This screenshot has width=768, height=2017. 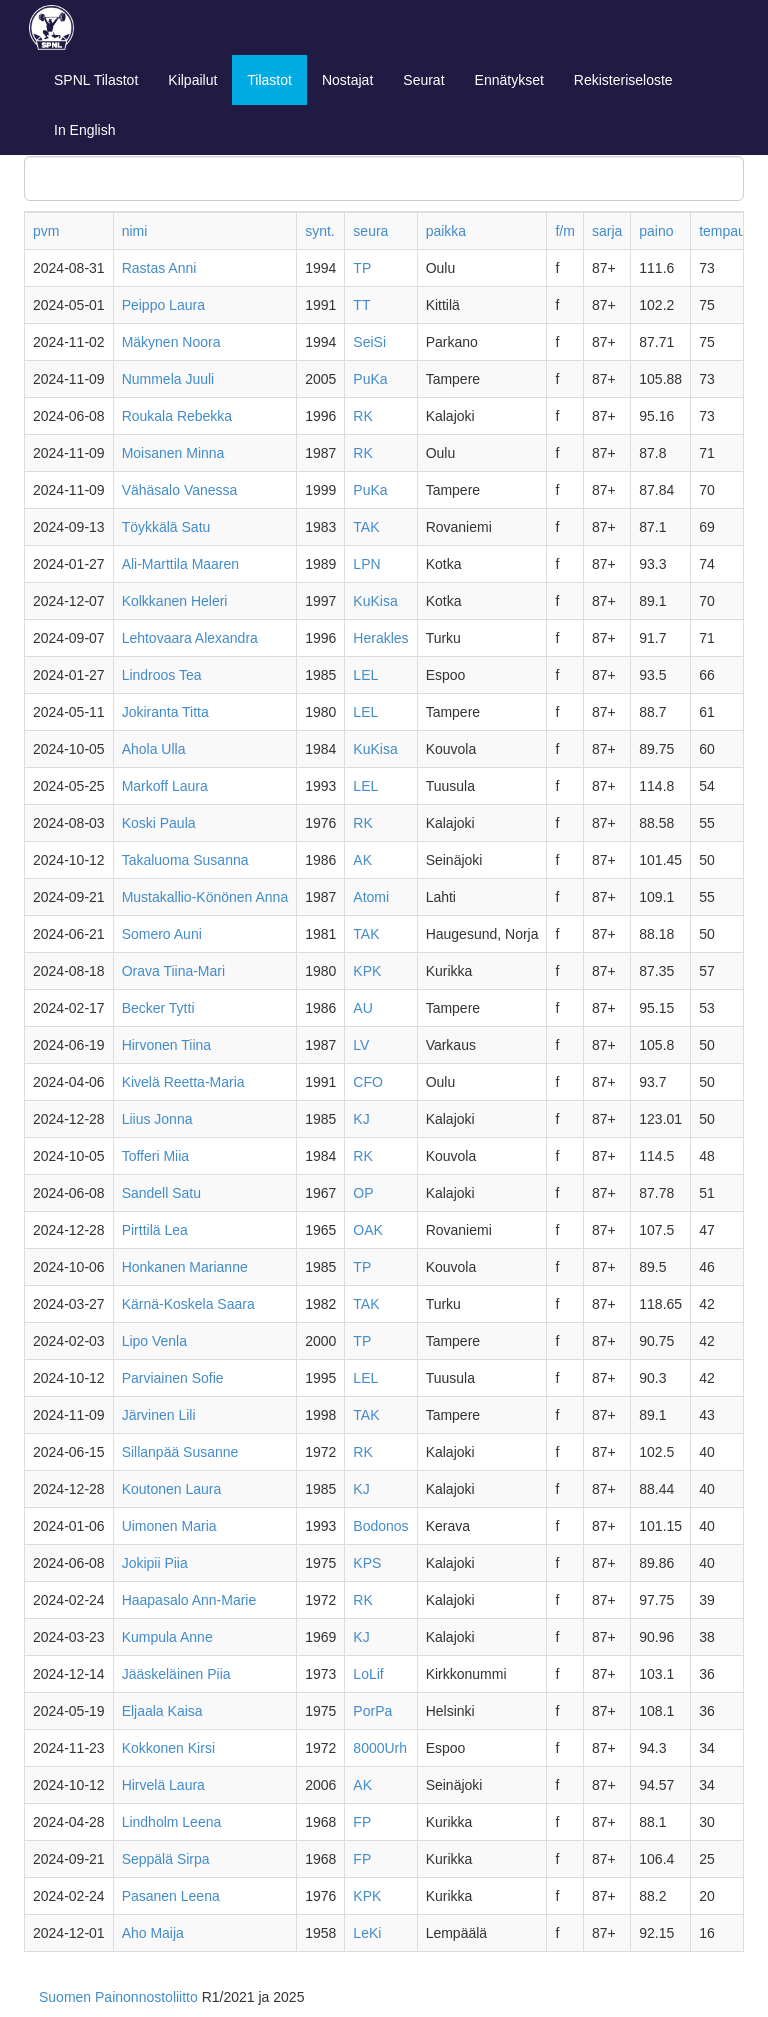 What do you see at coordinates (368, 1082) in the screenshot?
I see `CFO` at bounding box center [368, 1082].